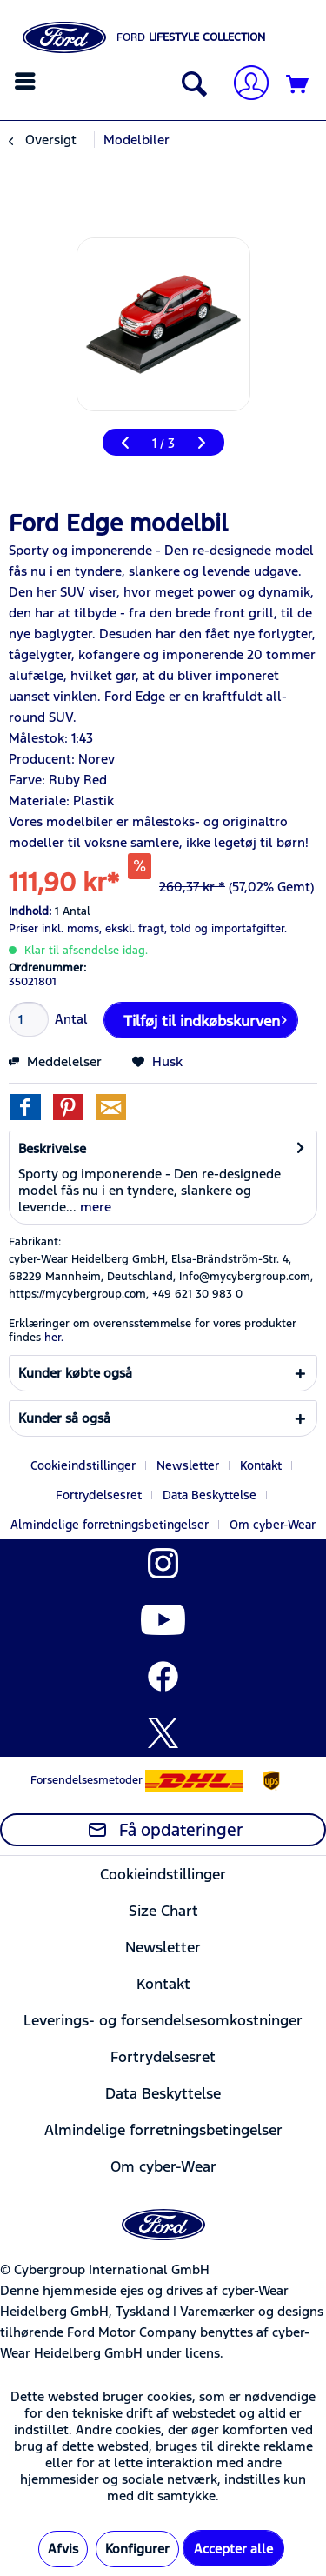 The image size is (326, 2576). What do you see at coordinates (187, 1465) in the screenshot?
I see `Newsletter` at bounding box center [187, 1465].